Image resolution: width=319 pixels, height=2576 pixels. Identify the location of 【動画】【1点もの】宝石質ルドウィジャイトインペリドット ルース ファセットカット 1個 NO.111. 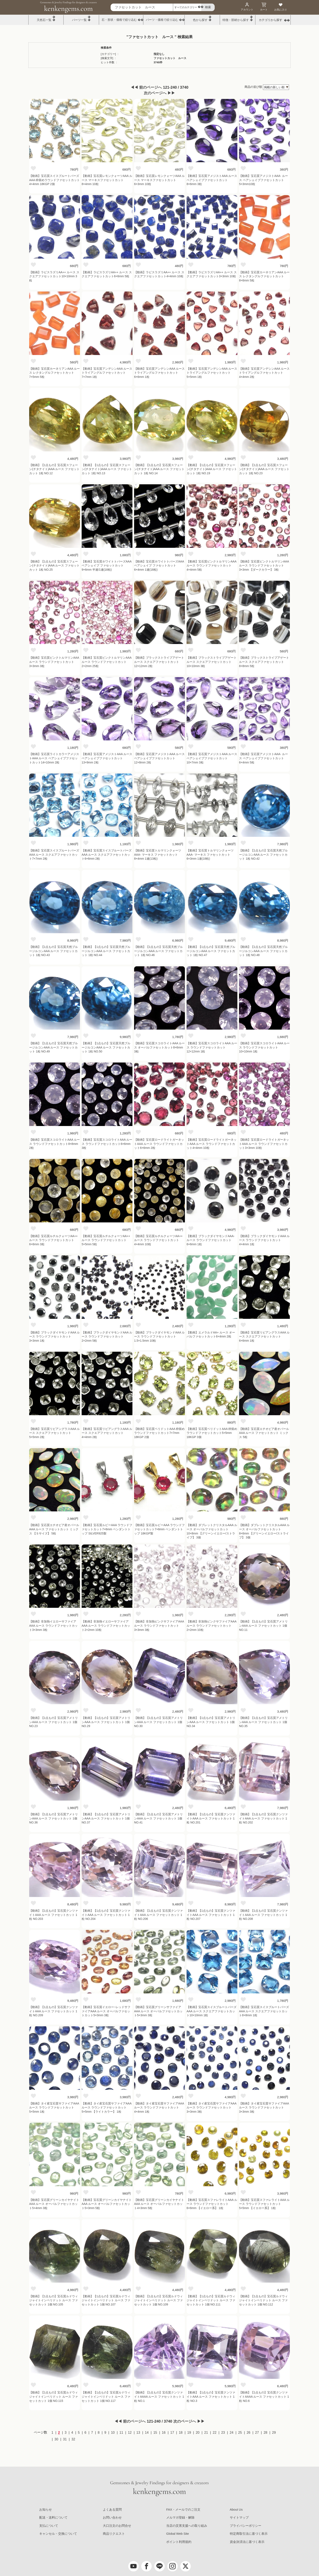
(211, 2300).